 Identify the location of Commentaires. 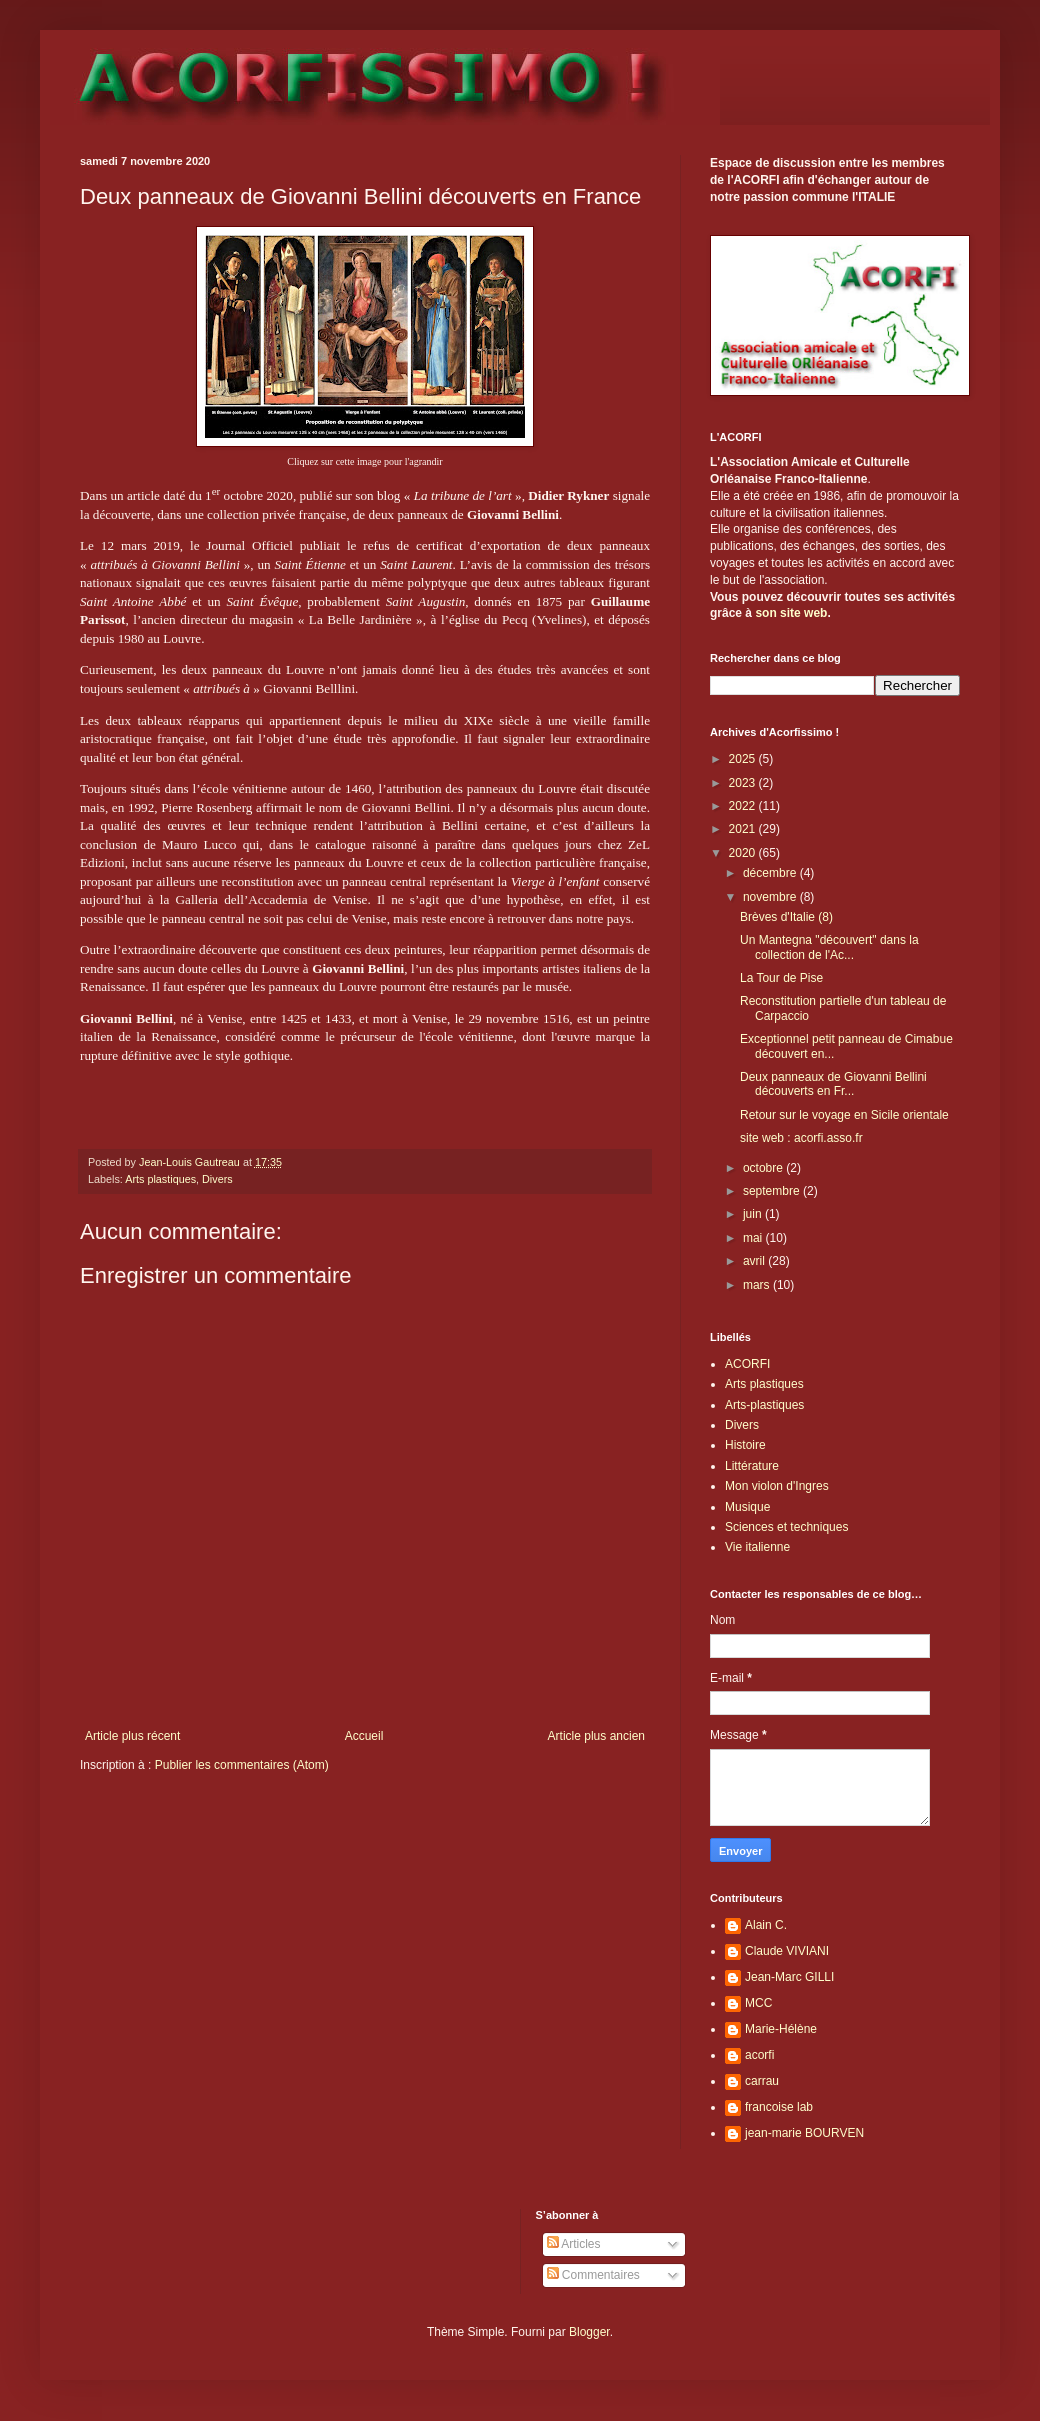
(593, 2275).